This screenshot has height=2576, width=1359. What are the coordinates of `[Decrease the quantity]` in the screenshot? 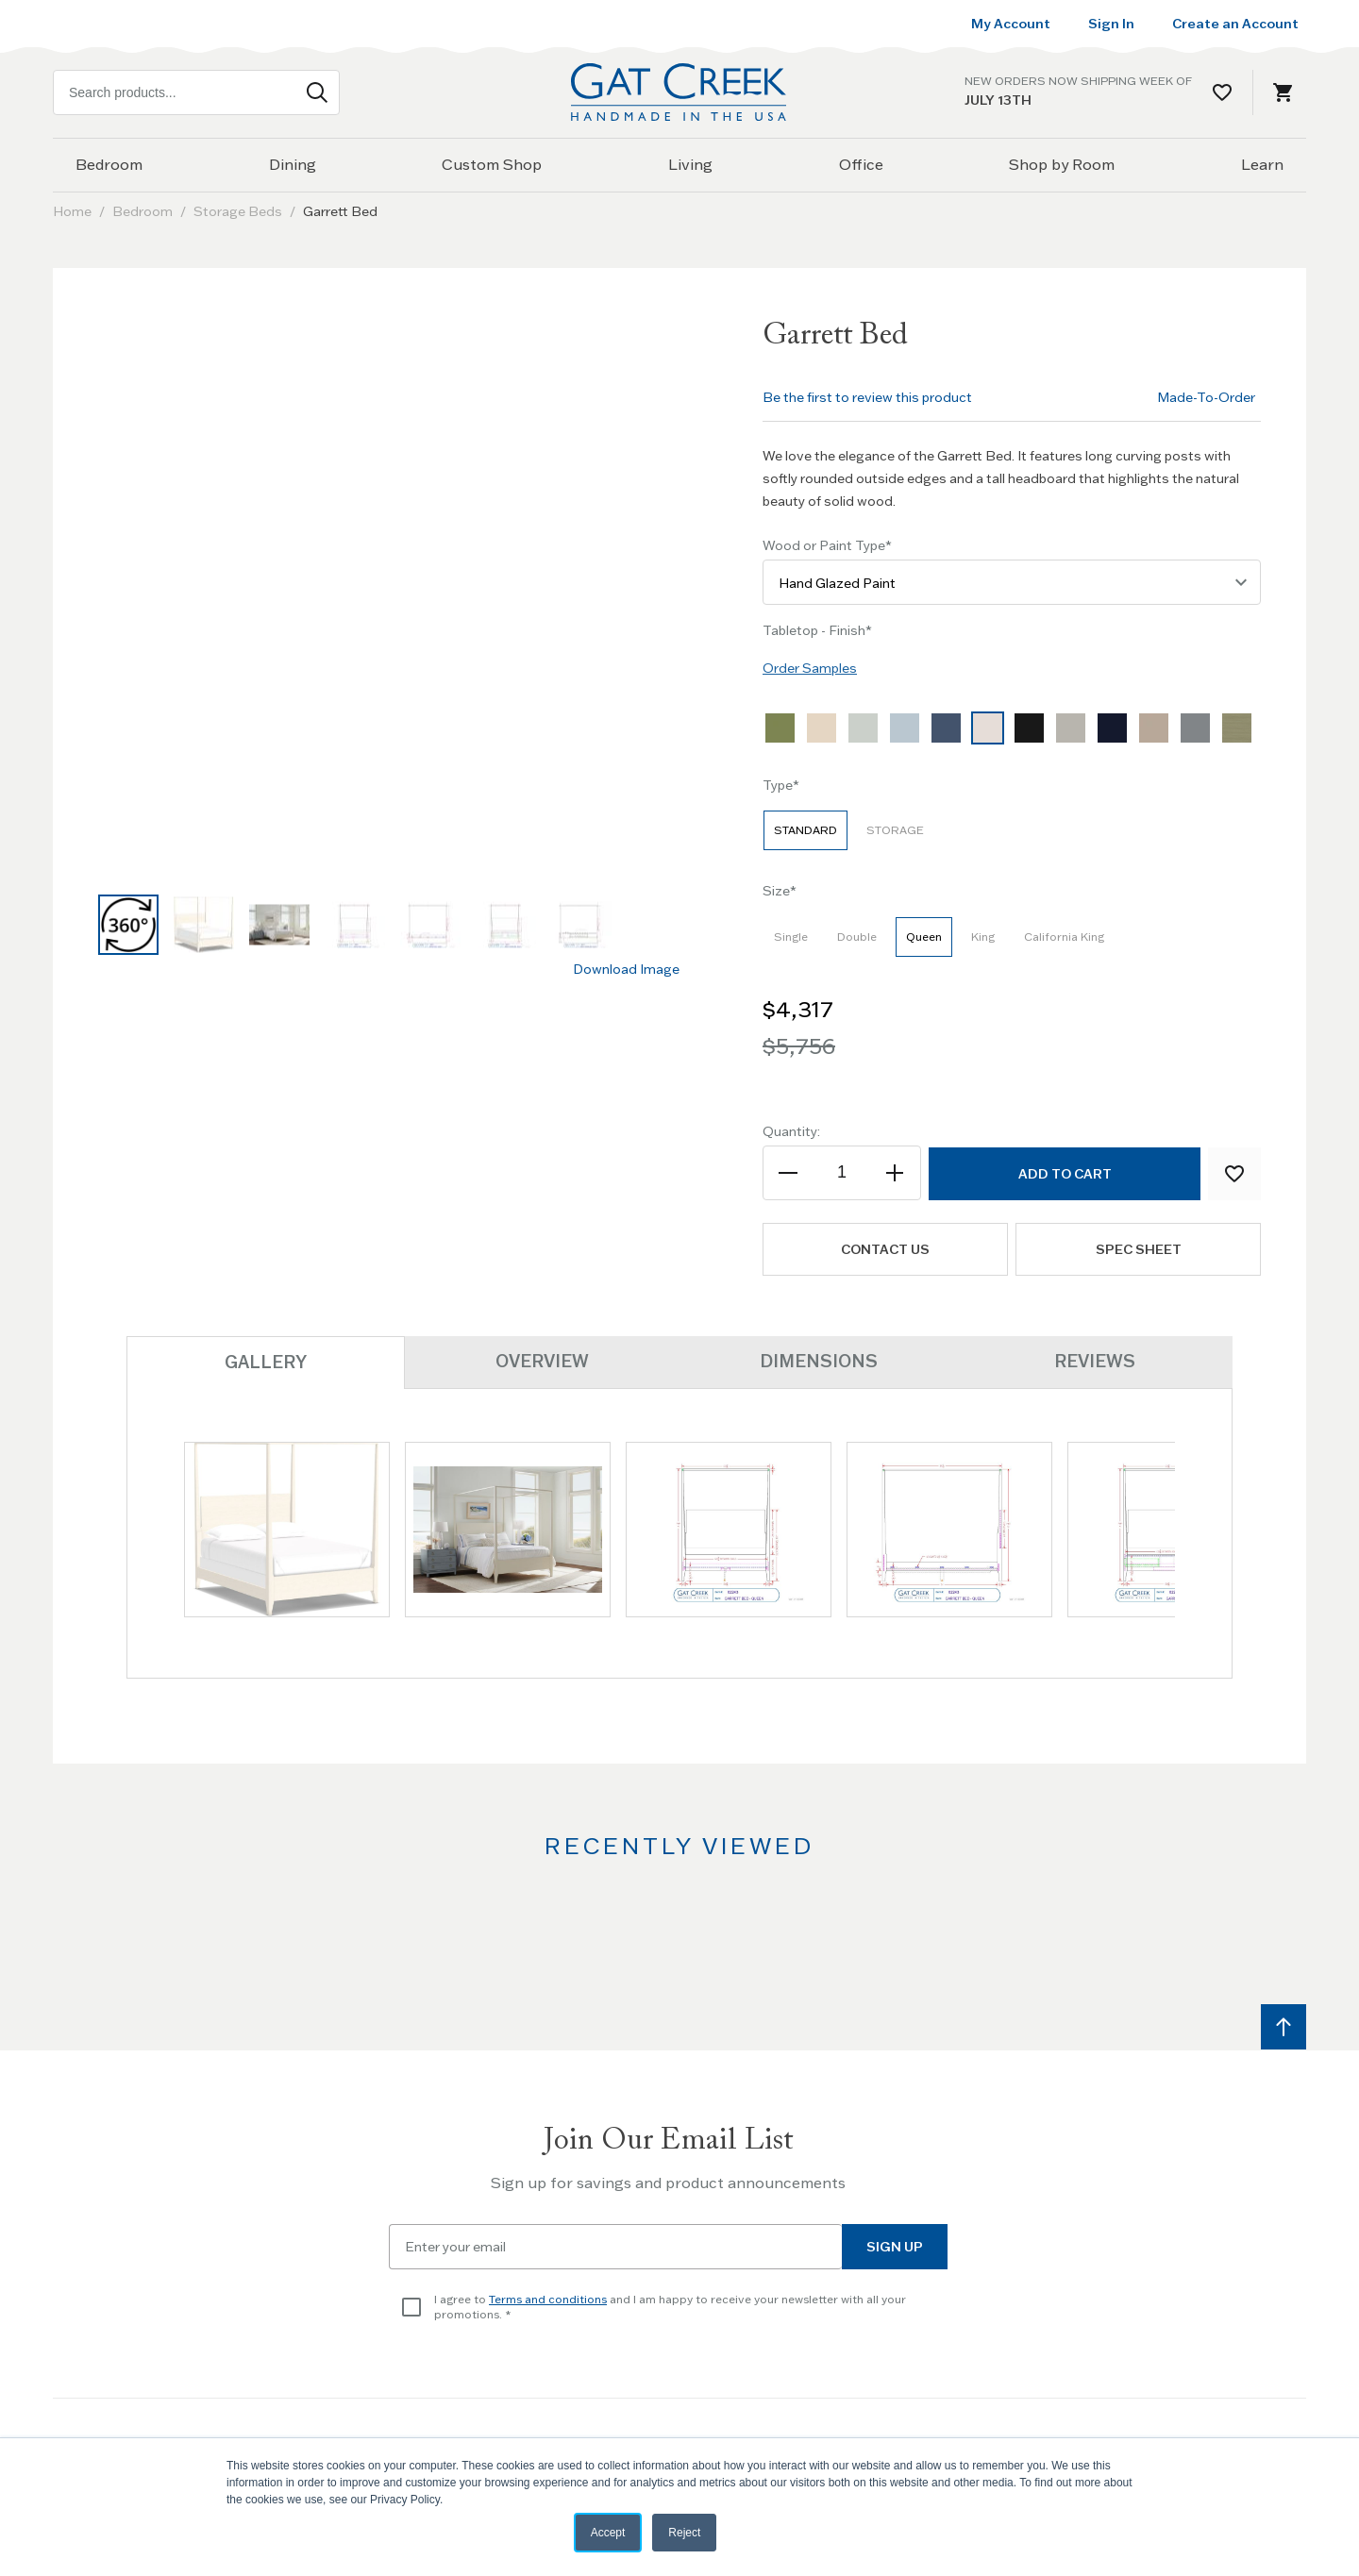 It's located at (789, 1172).